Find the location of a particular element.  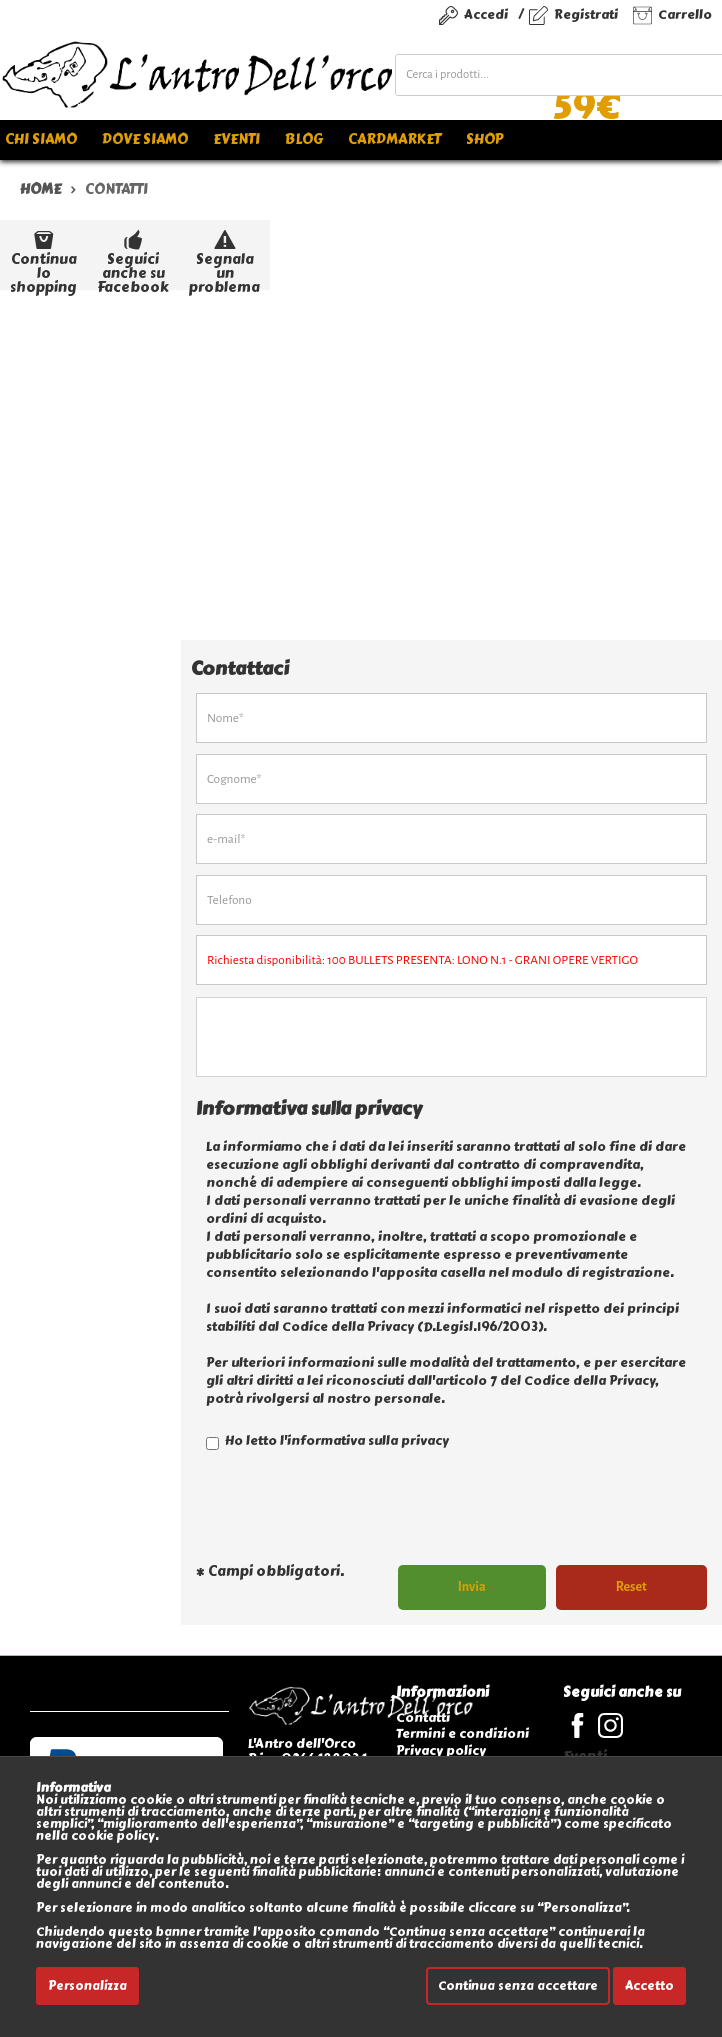

Accedi is located at coordinates (486, 14).